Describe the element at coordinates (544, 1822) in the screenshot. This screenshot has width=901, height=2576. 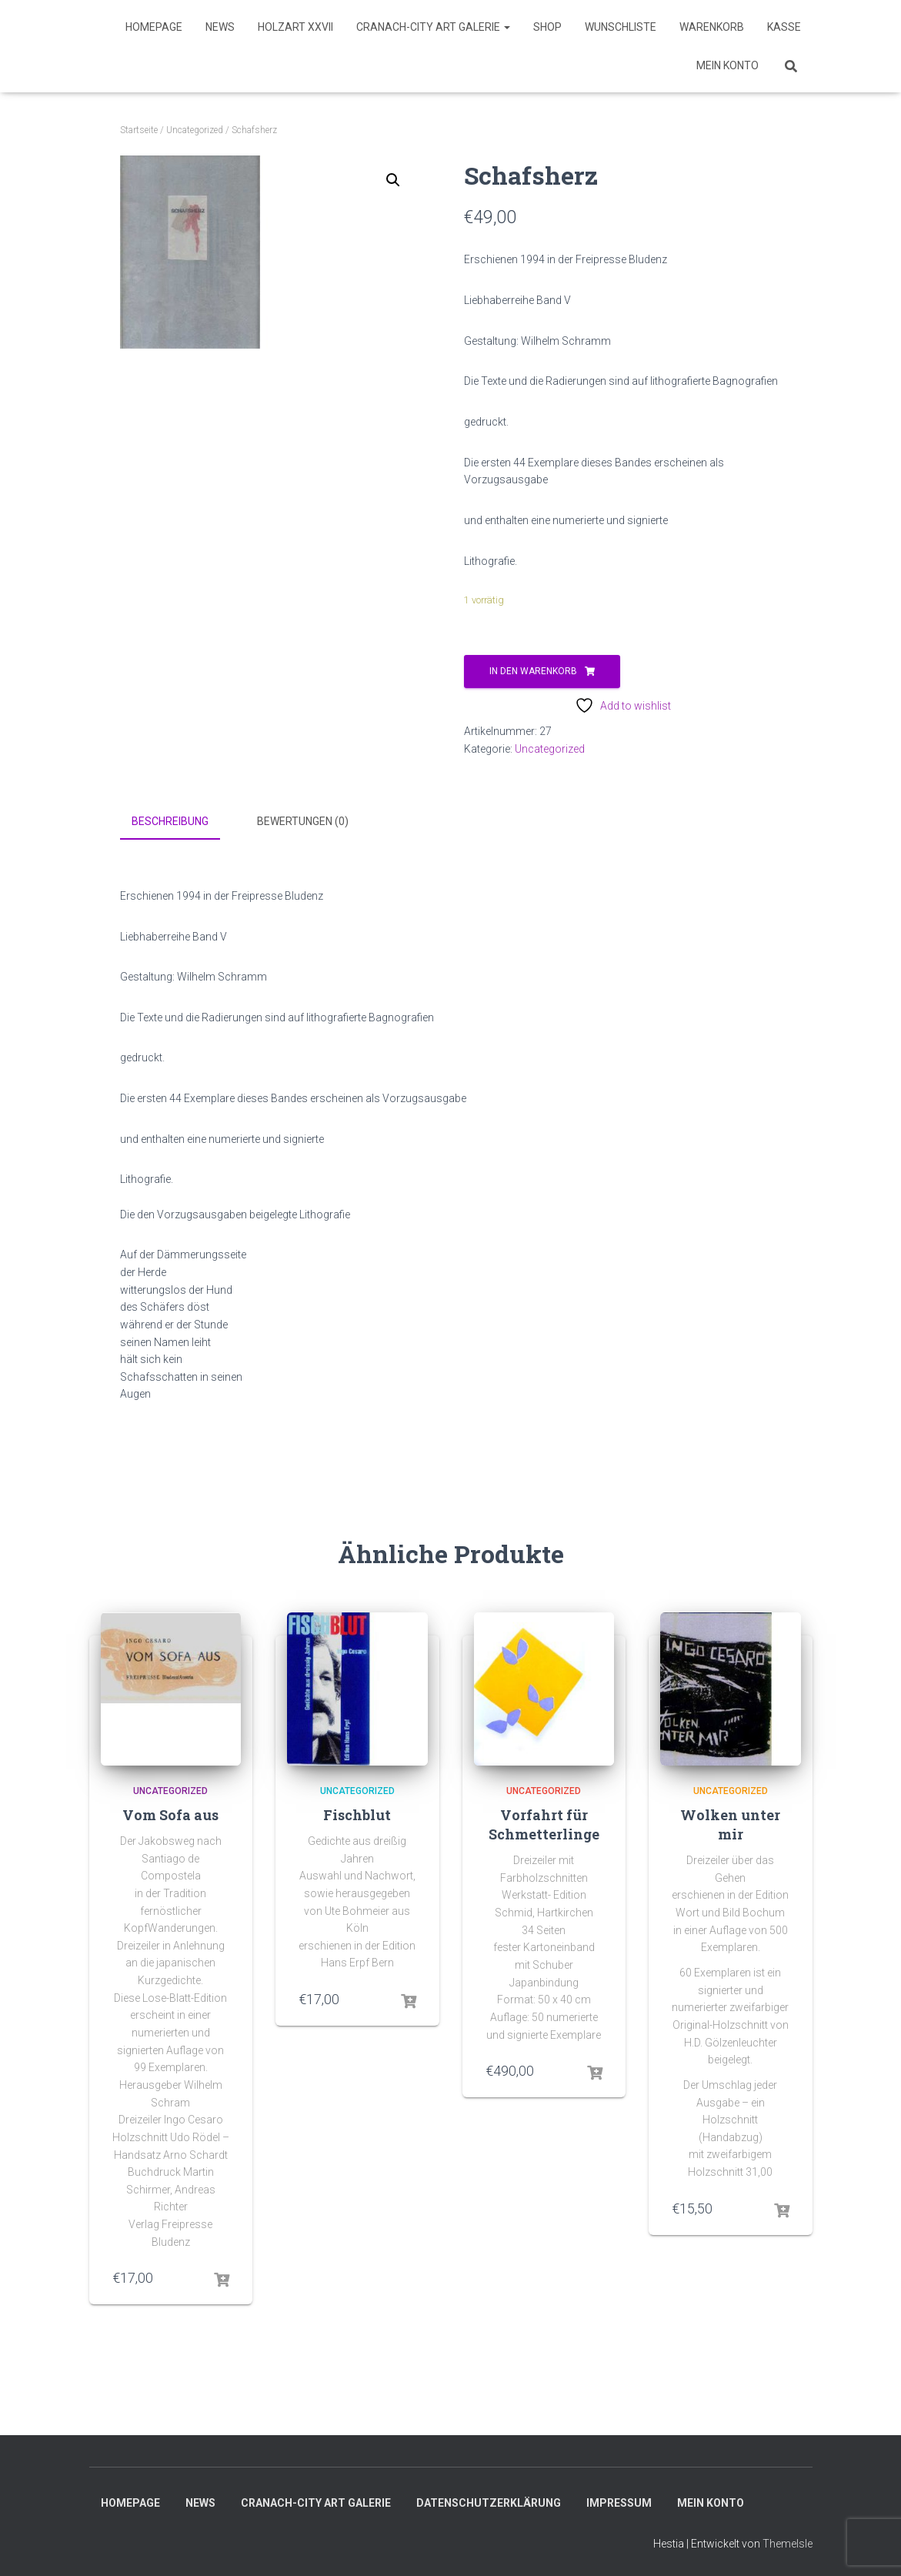
I see `Vorfahrt für Schmetterlinge` at that location.